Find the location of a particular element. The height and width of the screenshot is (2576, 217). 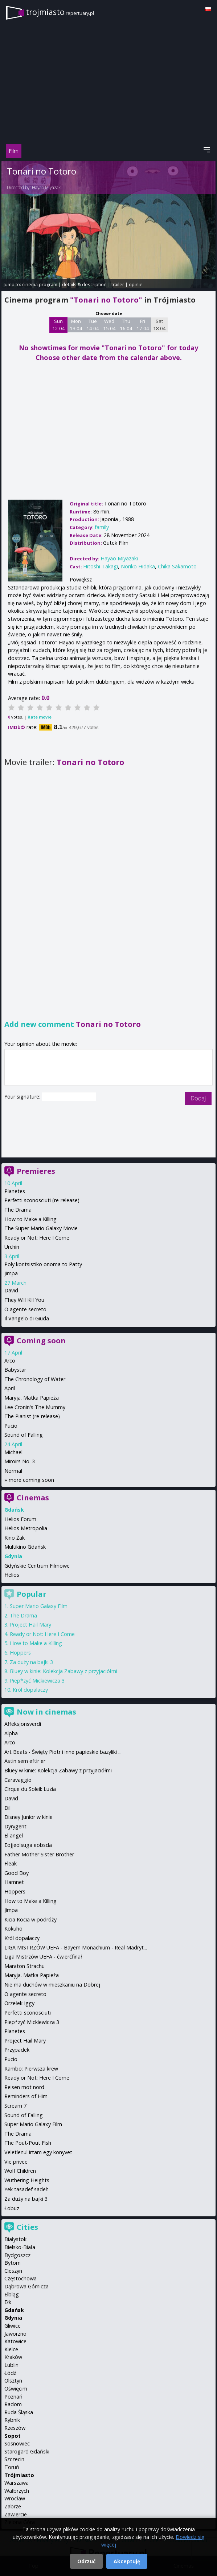

Białystok is located at coordinates (15, 2239).